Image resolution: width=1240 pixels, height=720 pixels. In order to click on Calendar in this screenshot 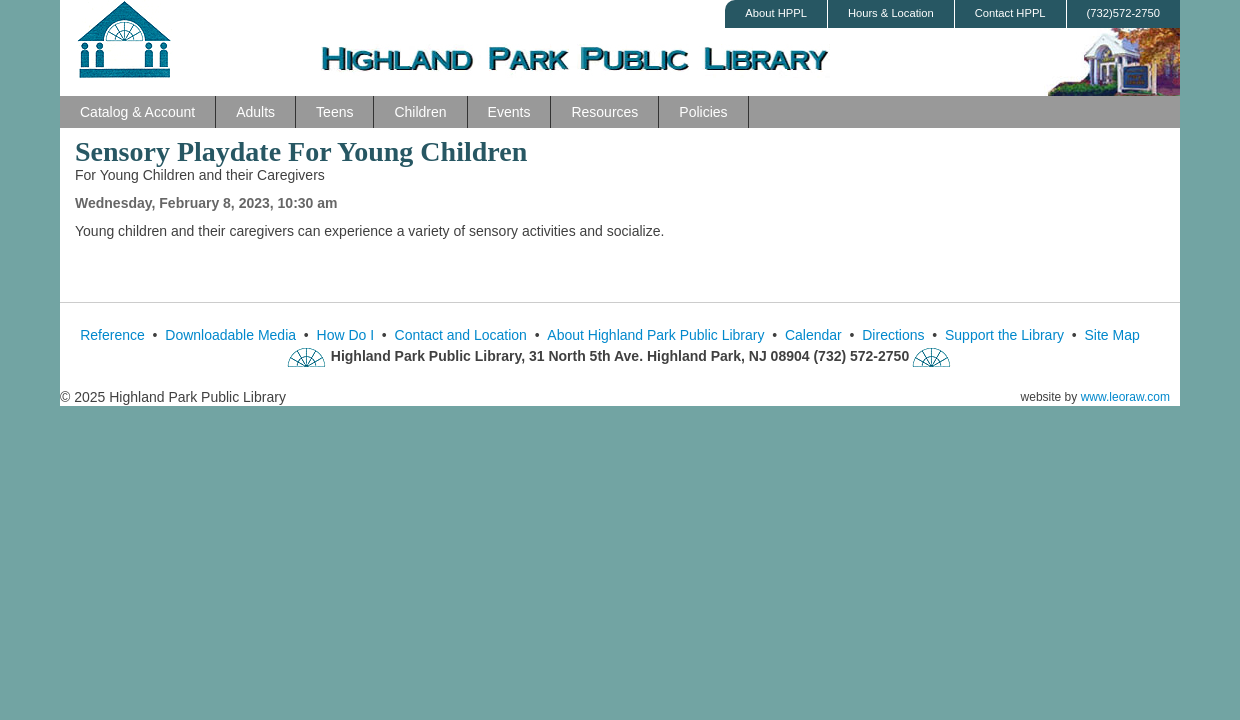, I will do `click(813, 335)`.